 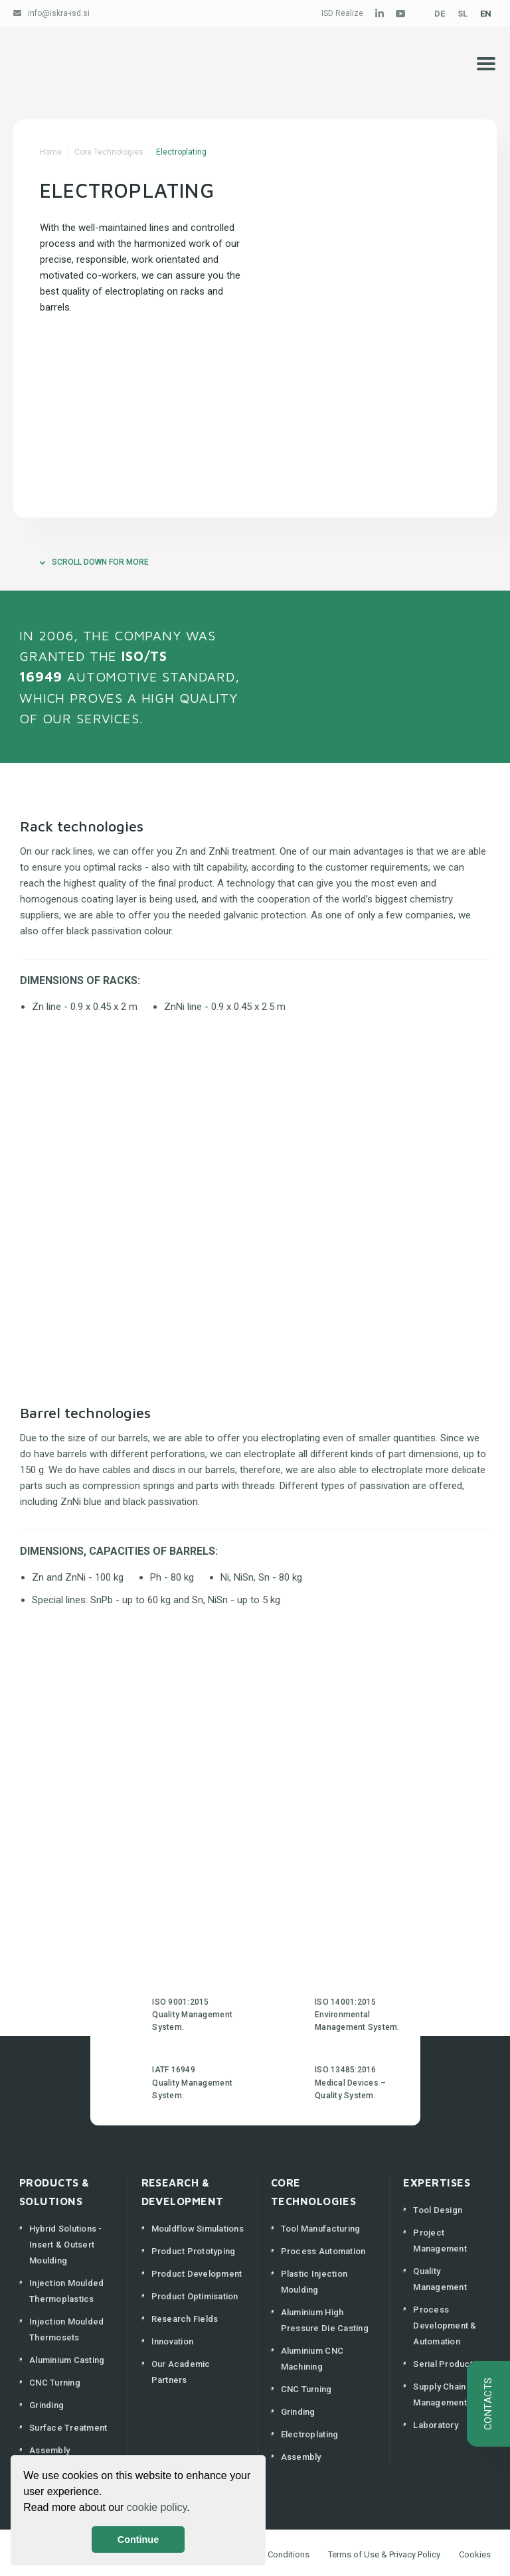 I want to click on Aluminium Casting, so click(x=66, y=2360).